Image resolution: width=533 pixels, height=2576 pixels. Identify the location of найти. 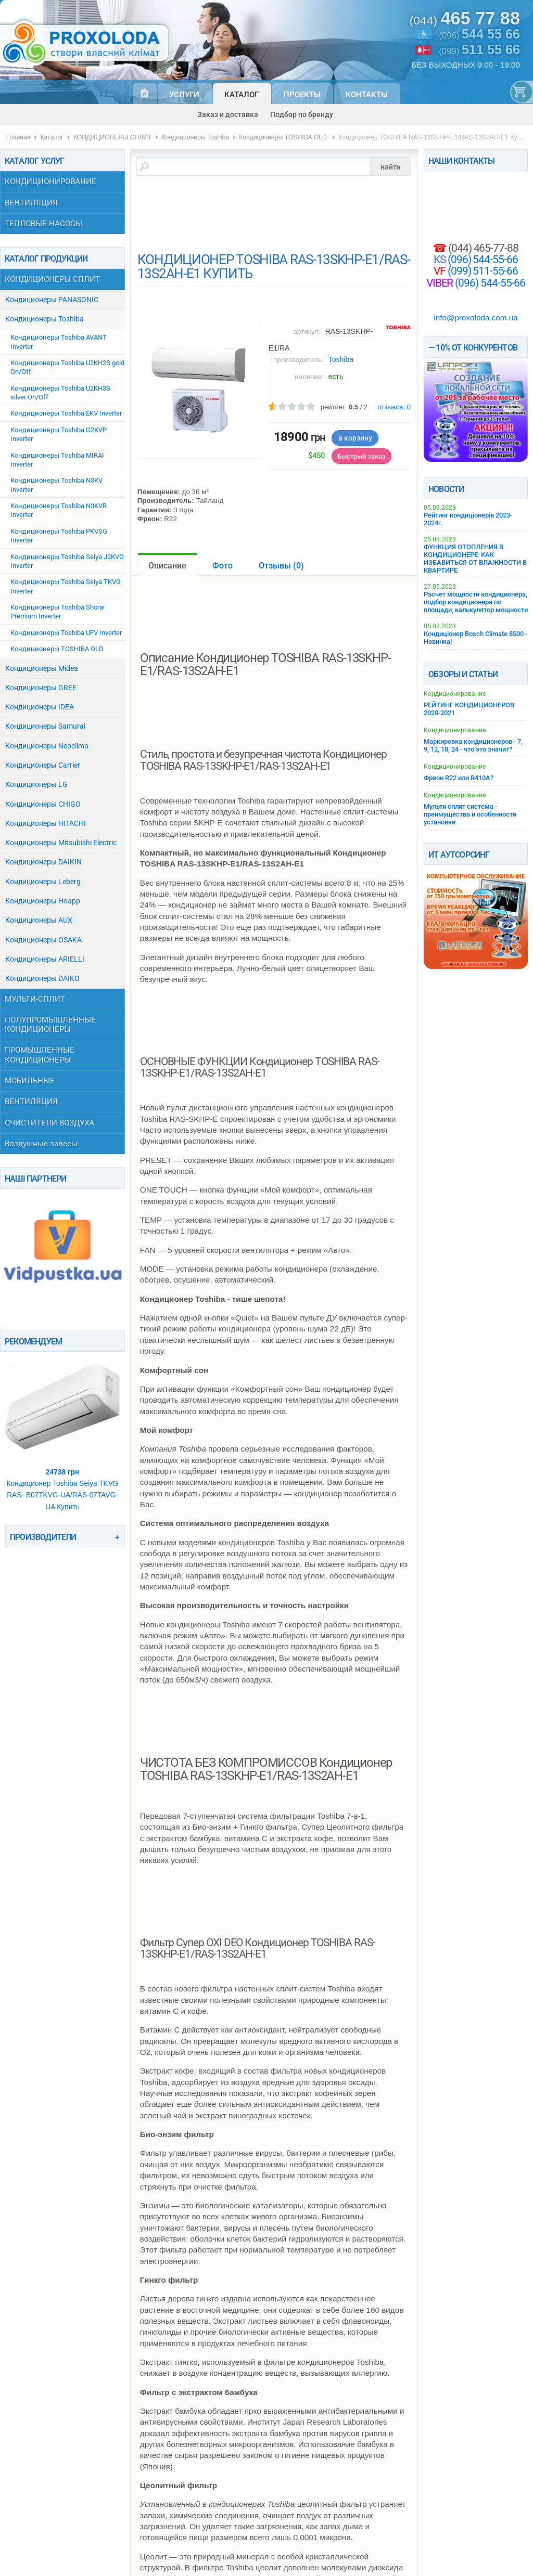
(390, 166).